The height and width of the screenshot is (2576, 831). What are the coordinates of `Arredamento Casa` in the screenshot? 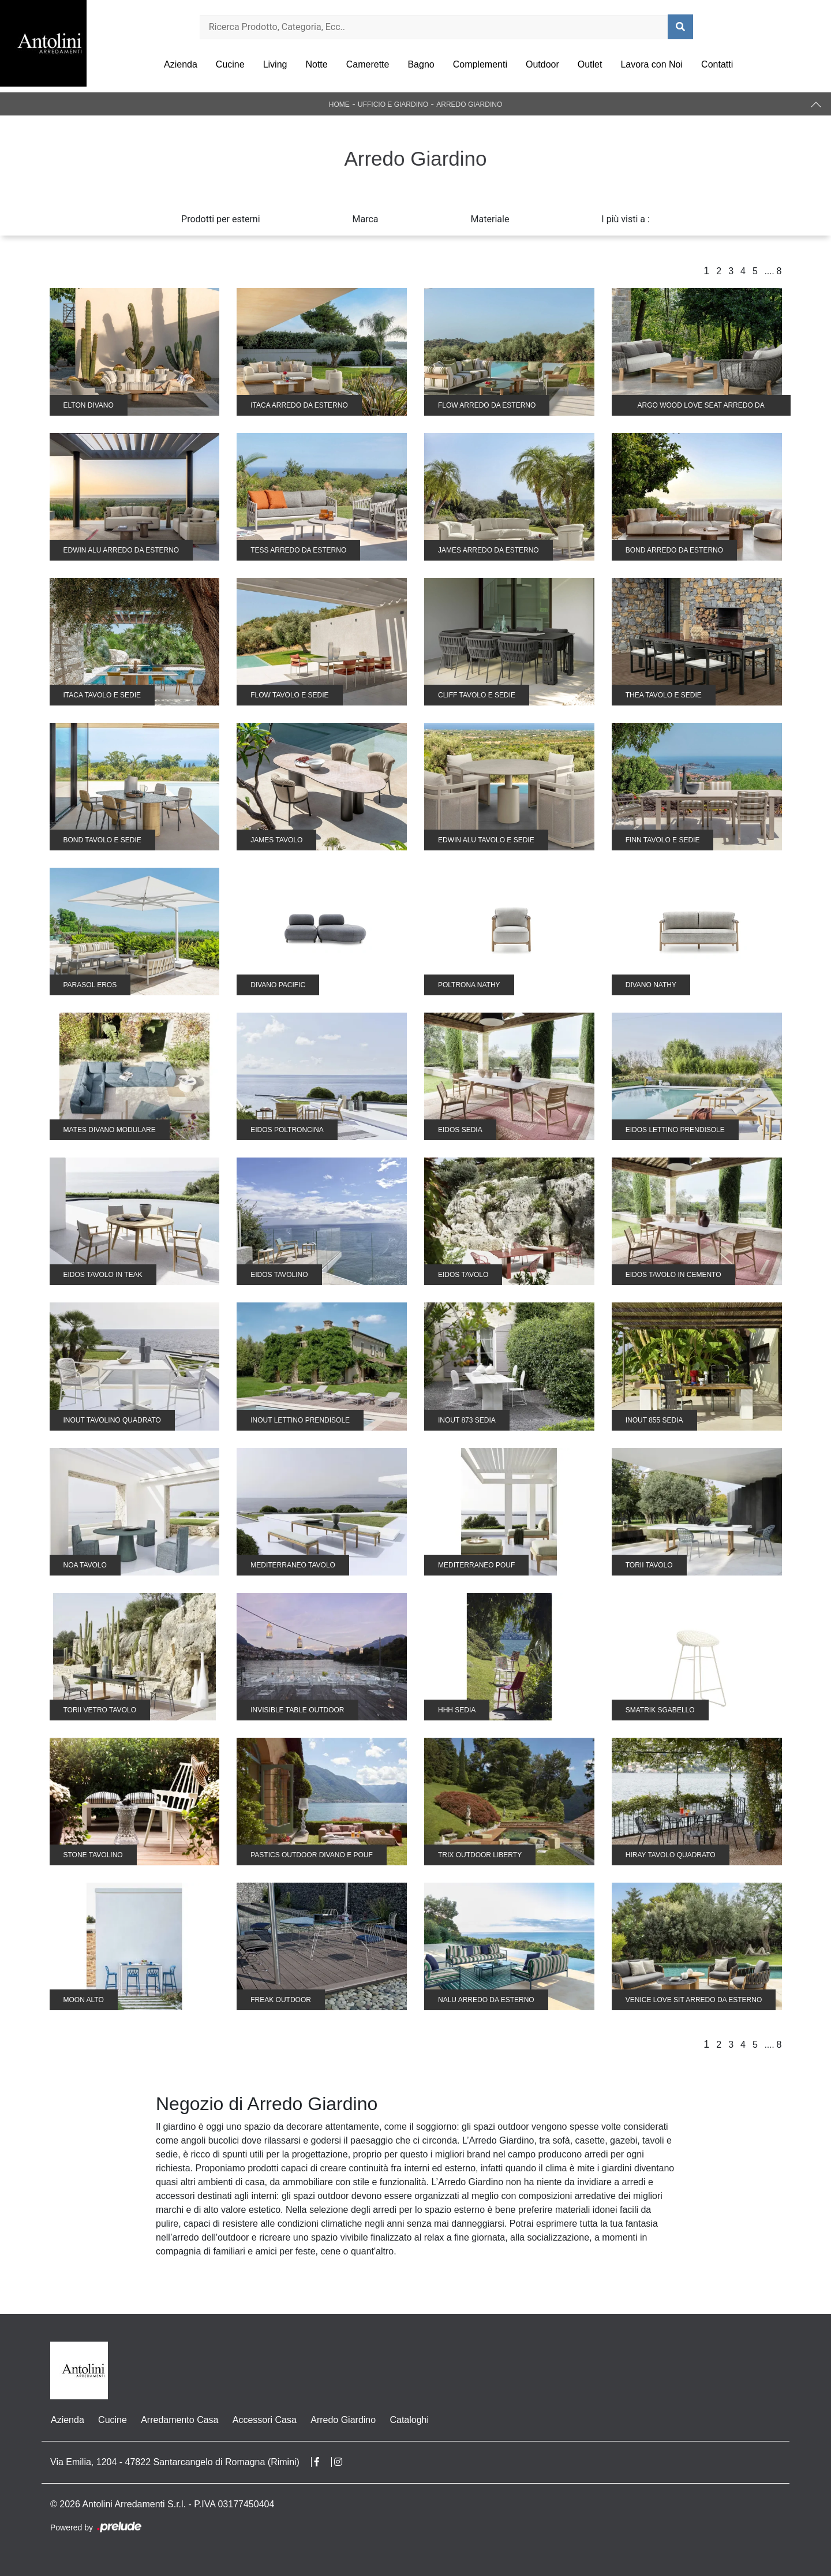 It's located at (179, 2420).